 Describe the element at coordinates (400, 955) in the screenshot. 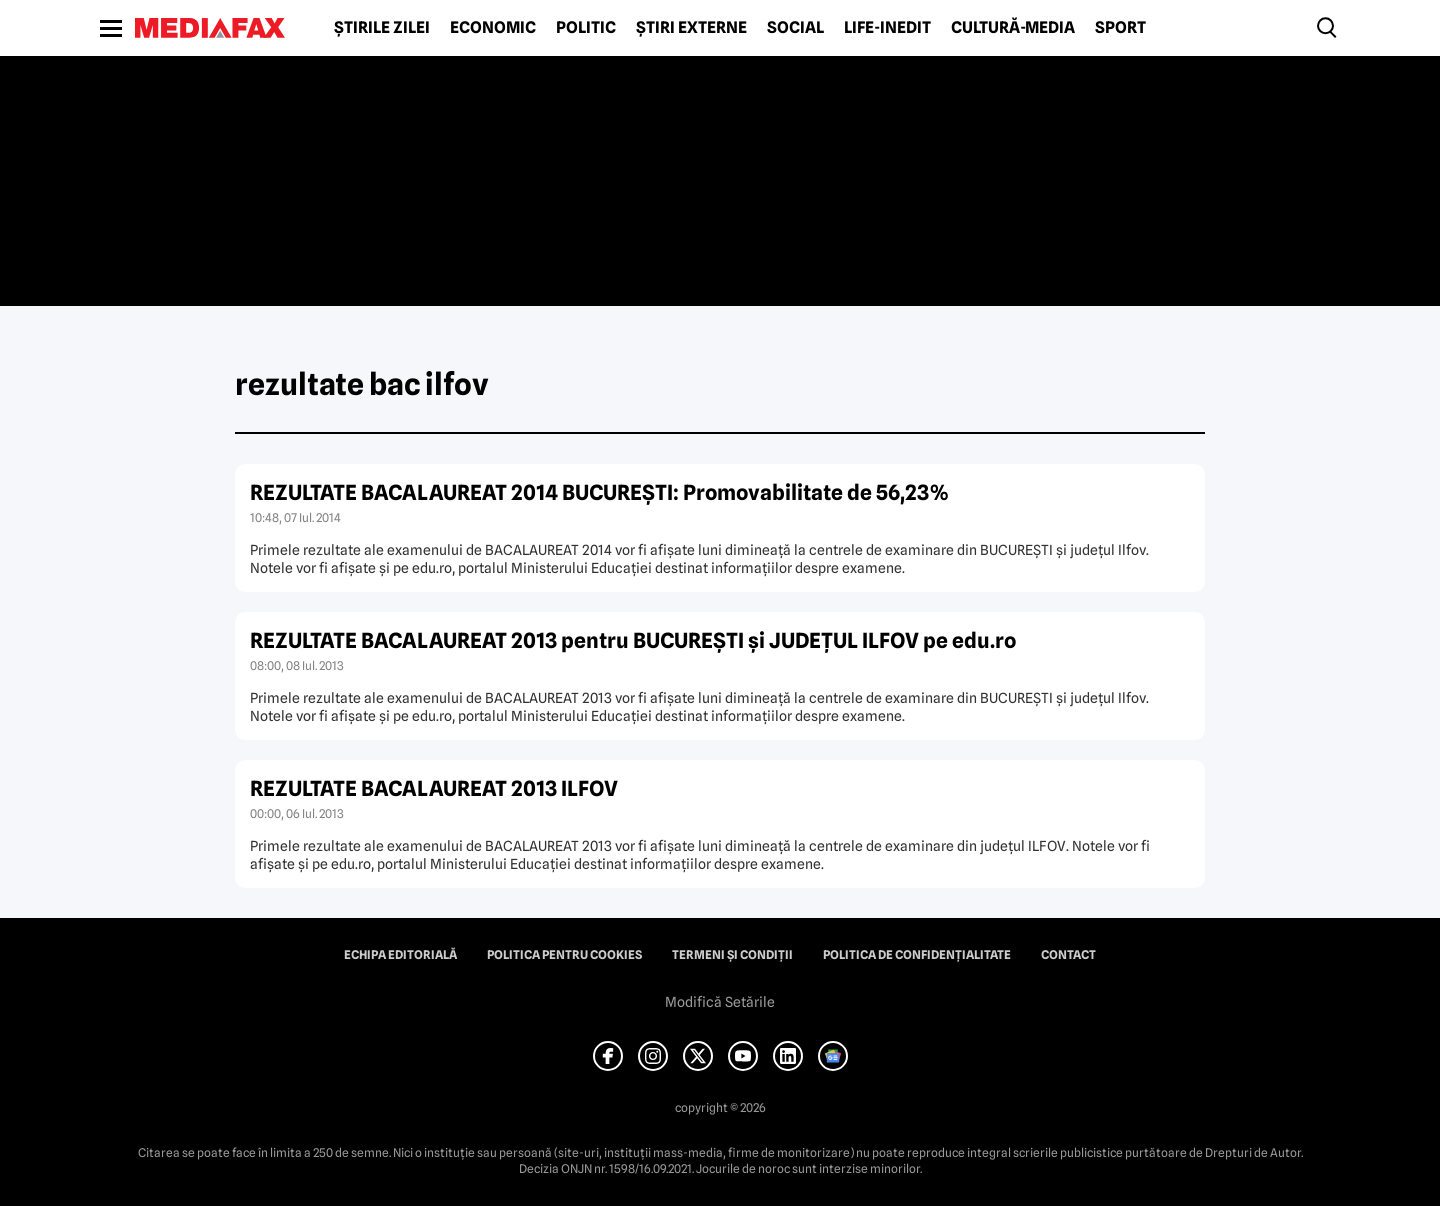

I see `Echipa editorială` at that location.